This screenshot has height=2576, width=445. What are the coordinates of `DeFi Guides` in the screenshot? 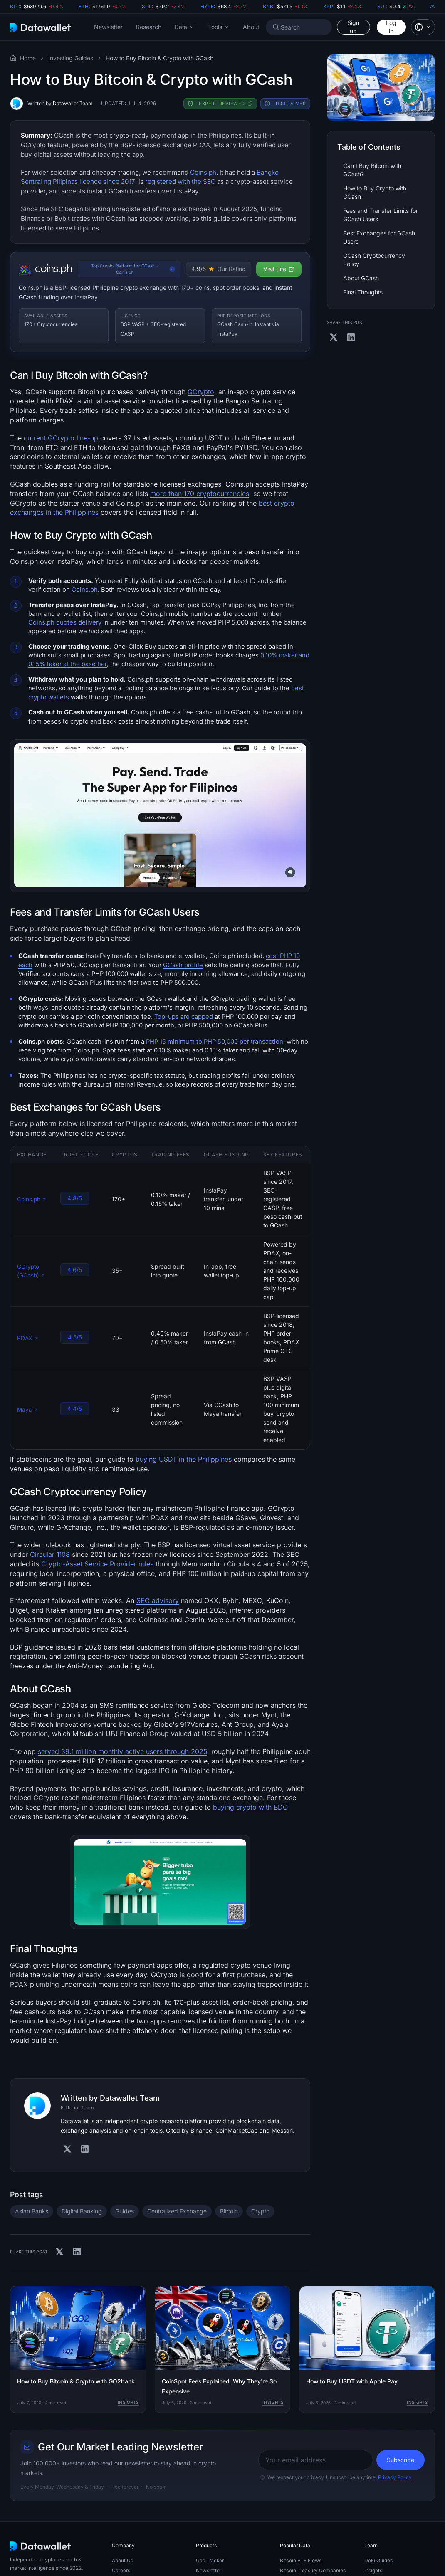 It's located at (378, 2560).